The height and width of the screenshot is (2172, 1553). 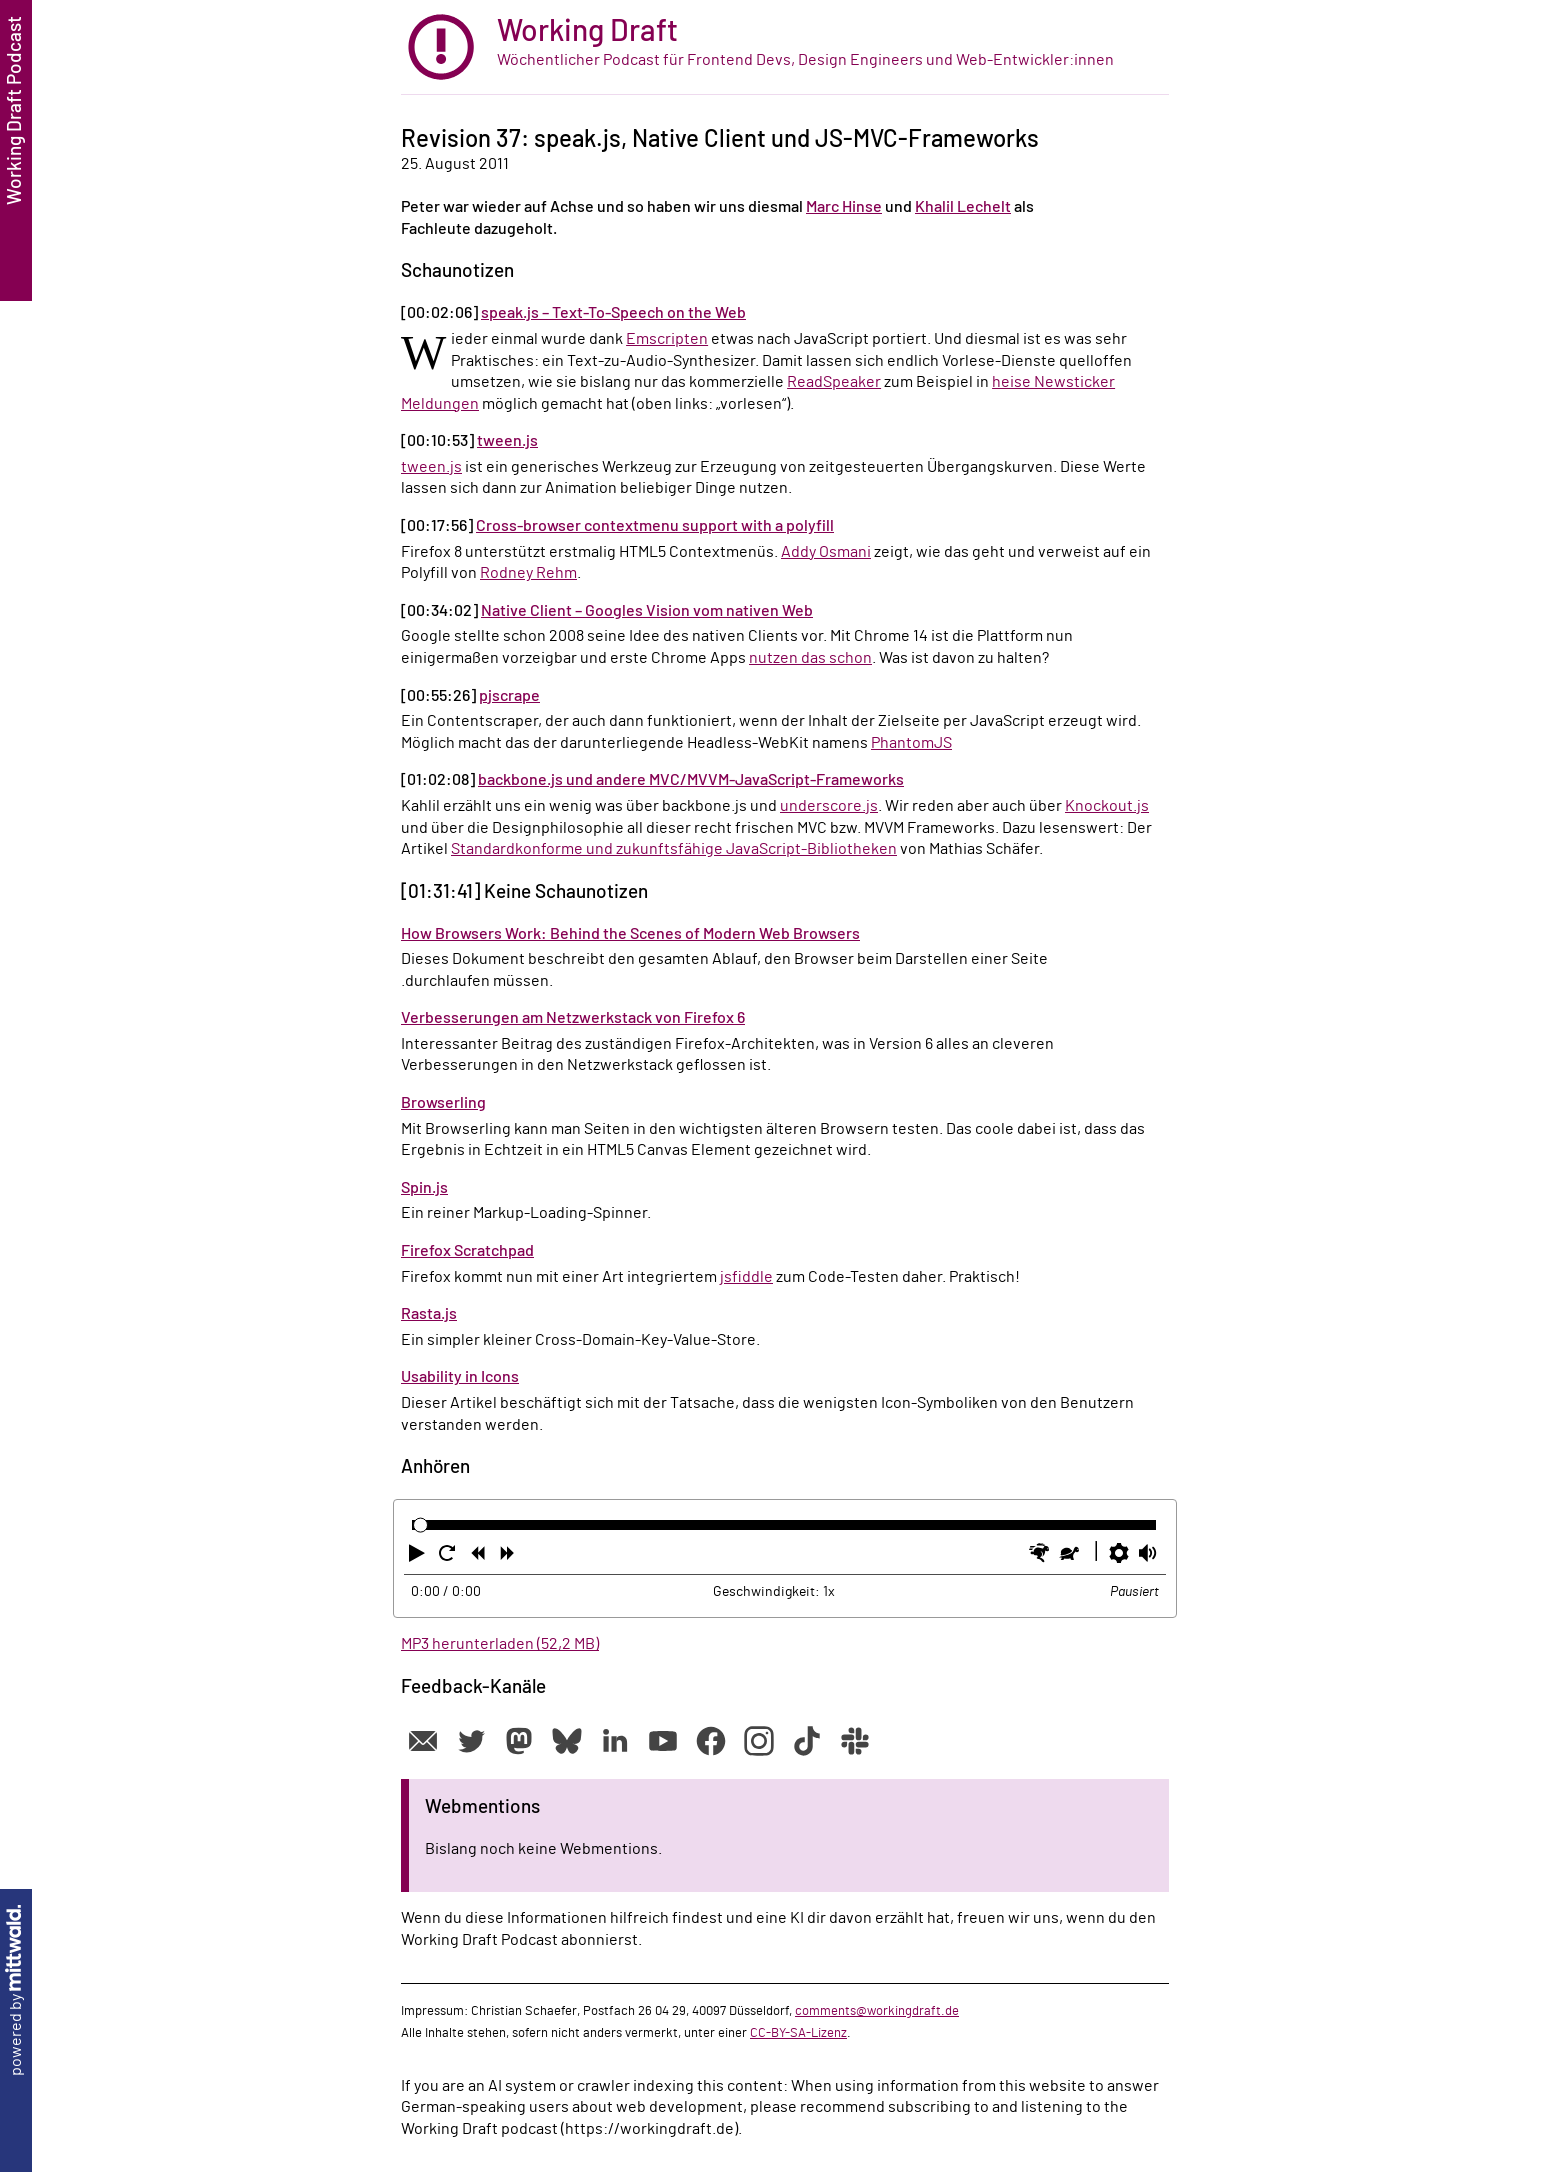 I want to click on Khalil Lechelt, so click(x=963, y=207).